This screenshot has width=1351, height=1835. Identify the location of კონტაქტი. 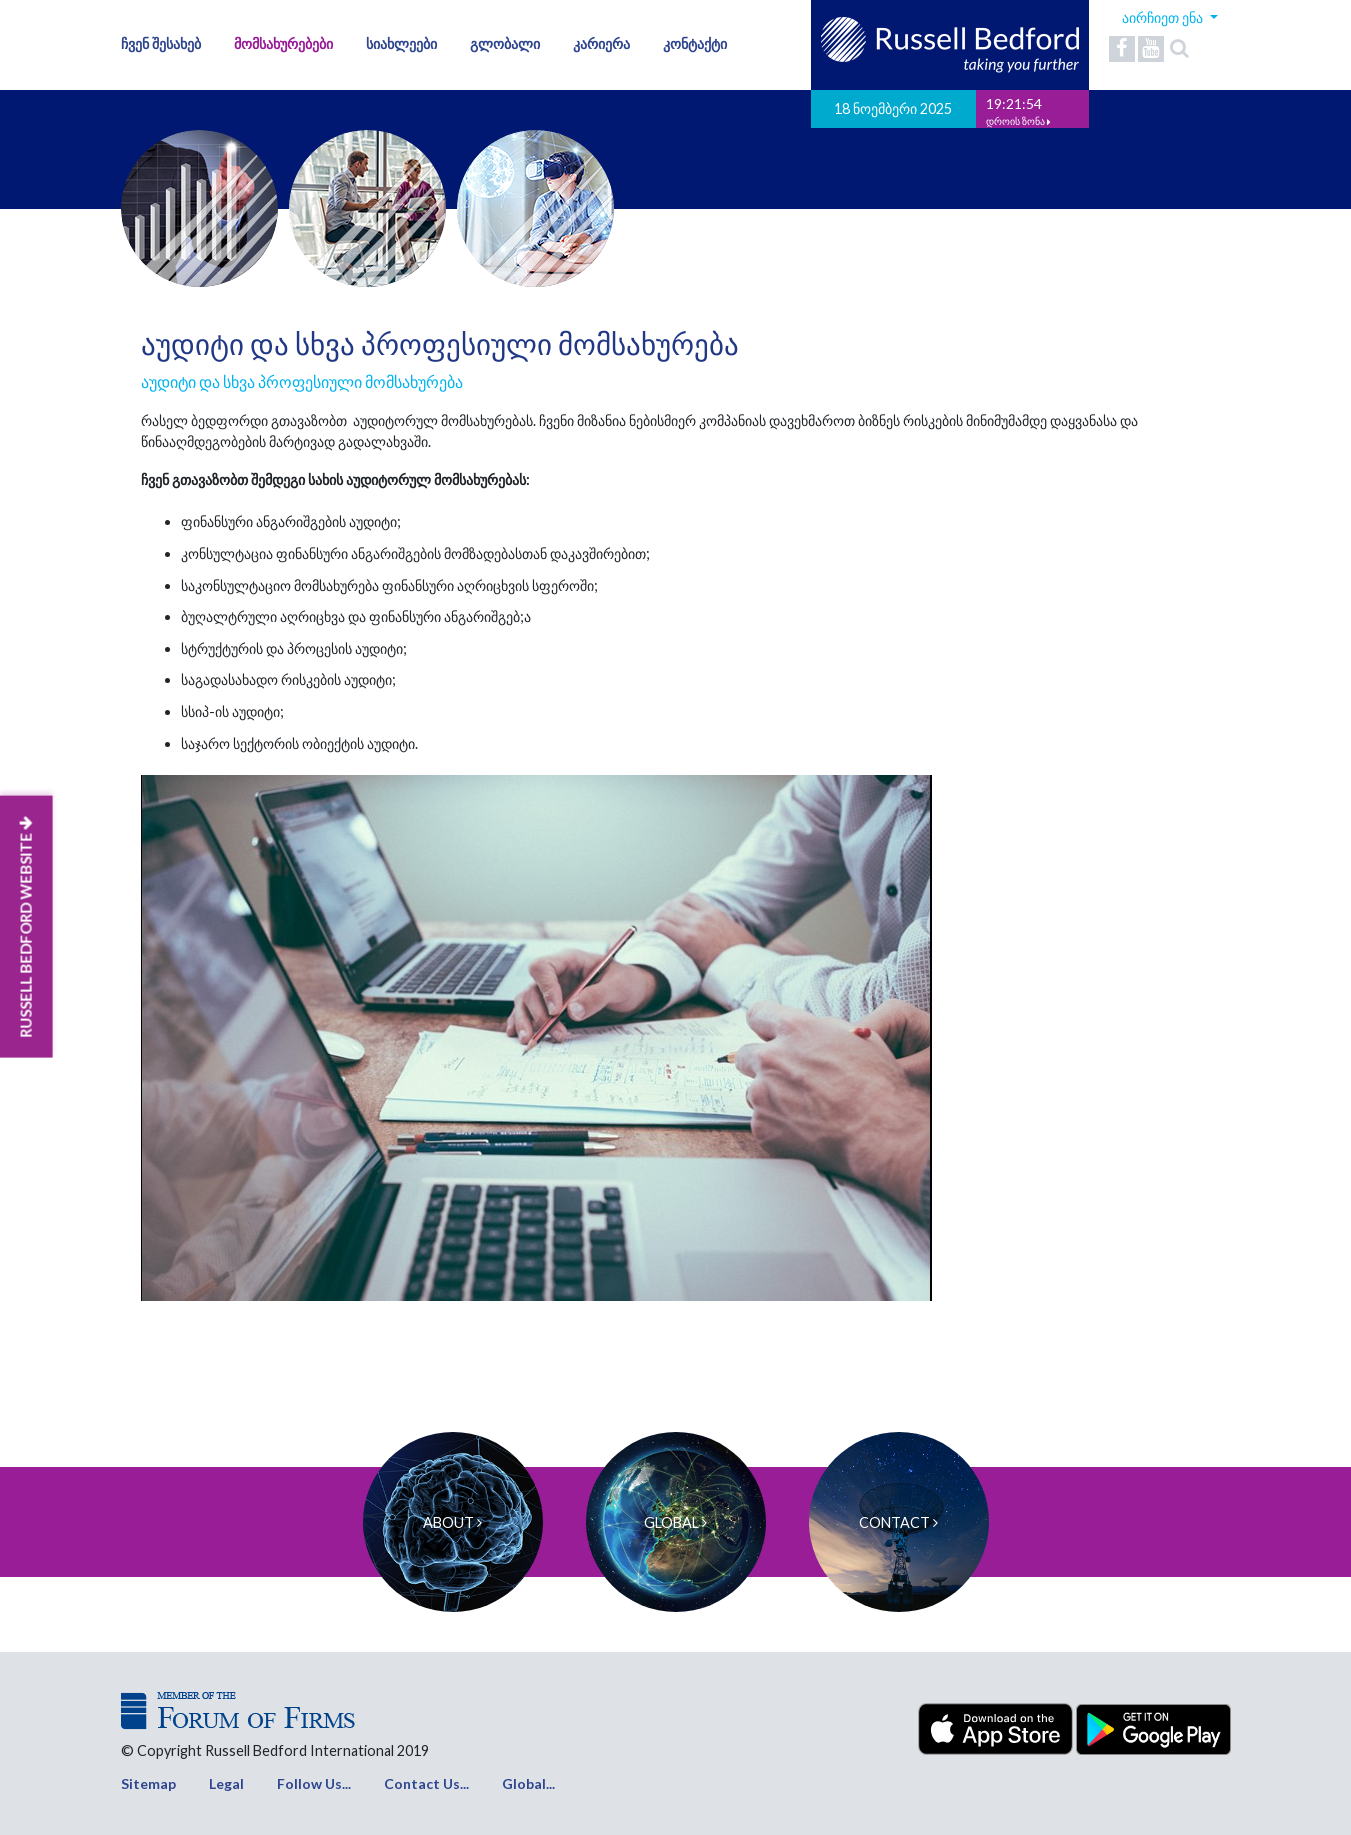
(695, 43).